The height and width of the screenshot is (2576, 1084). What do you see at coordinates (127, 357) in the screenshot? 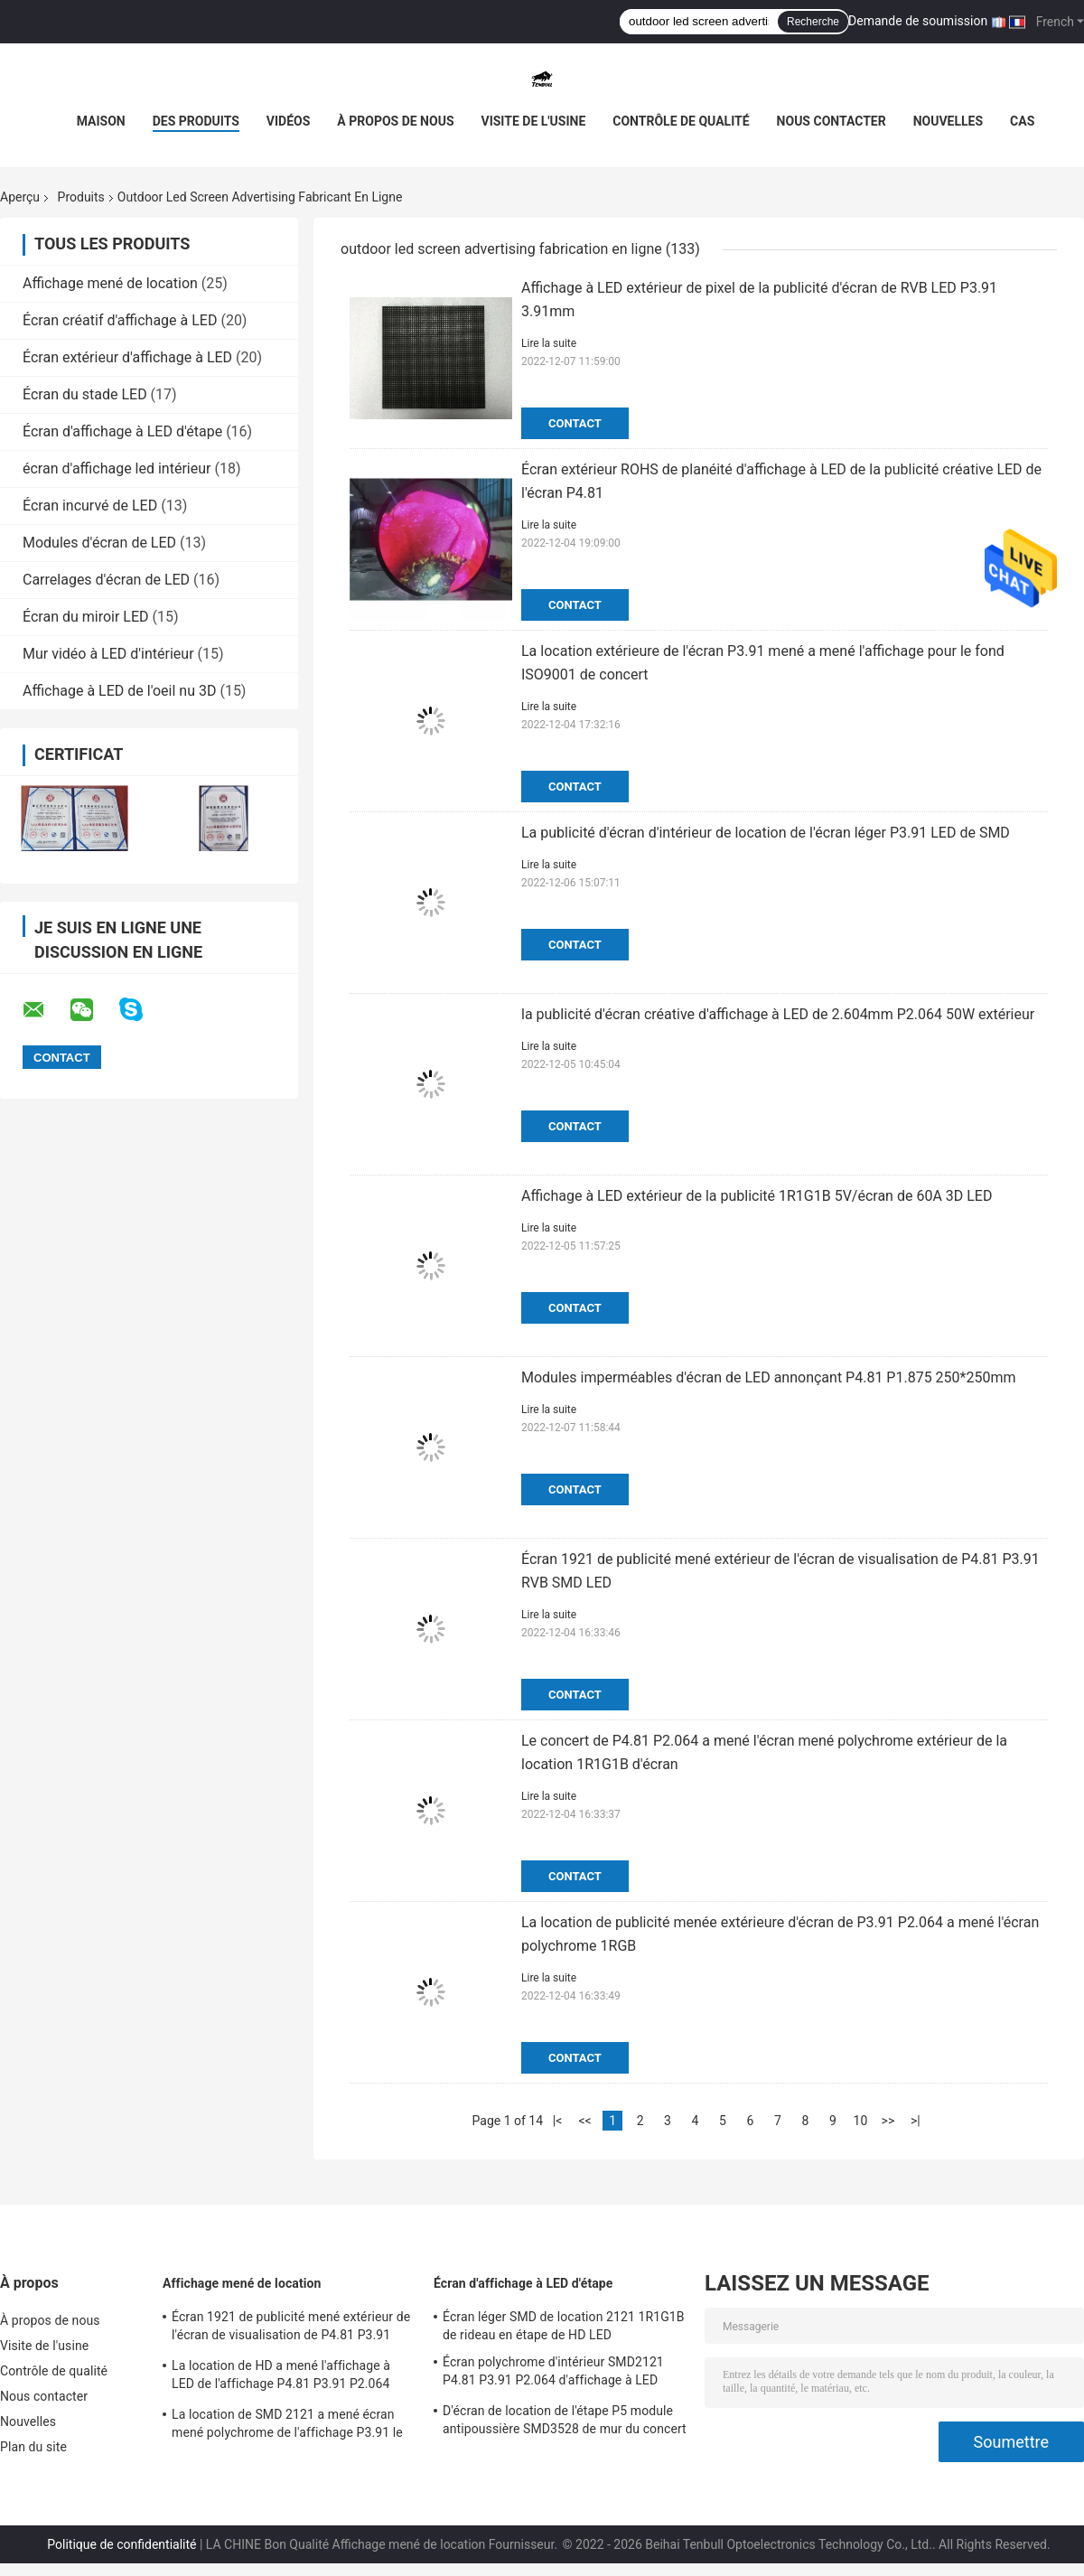
I see `Écran extérieur d'affichage à LED` at bounding box center [127, 357].